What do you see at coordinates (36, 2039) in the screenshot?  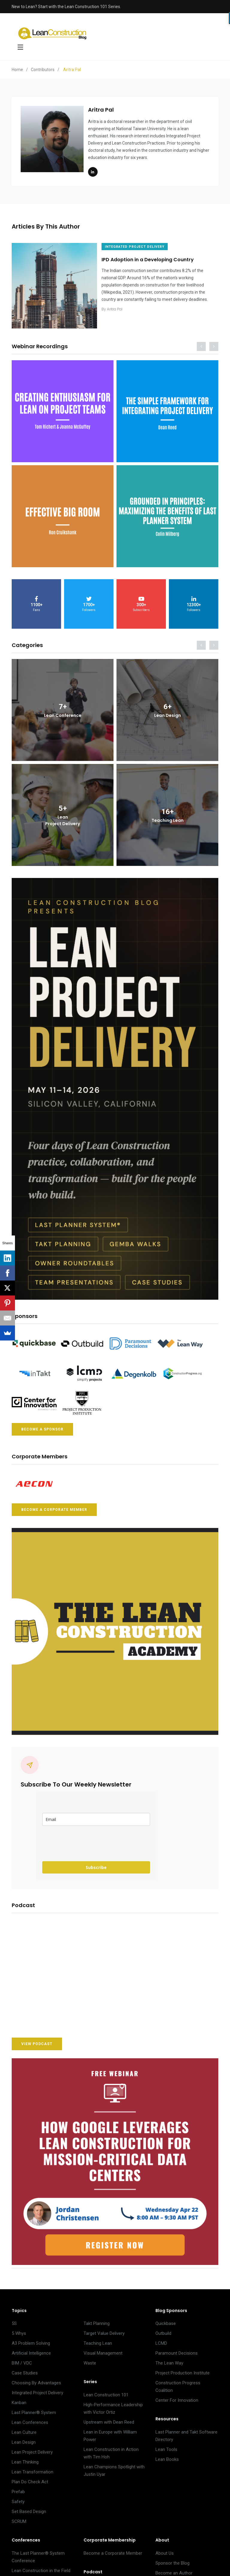 I see `VIEW PODCAST` at bounding box center [36, 2039].